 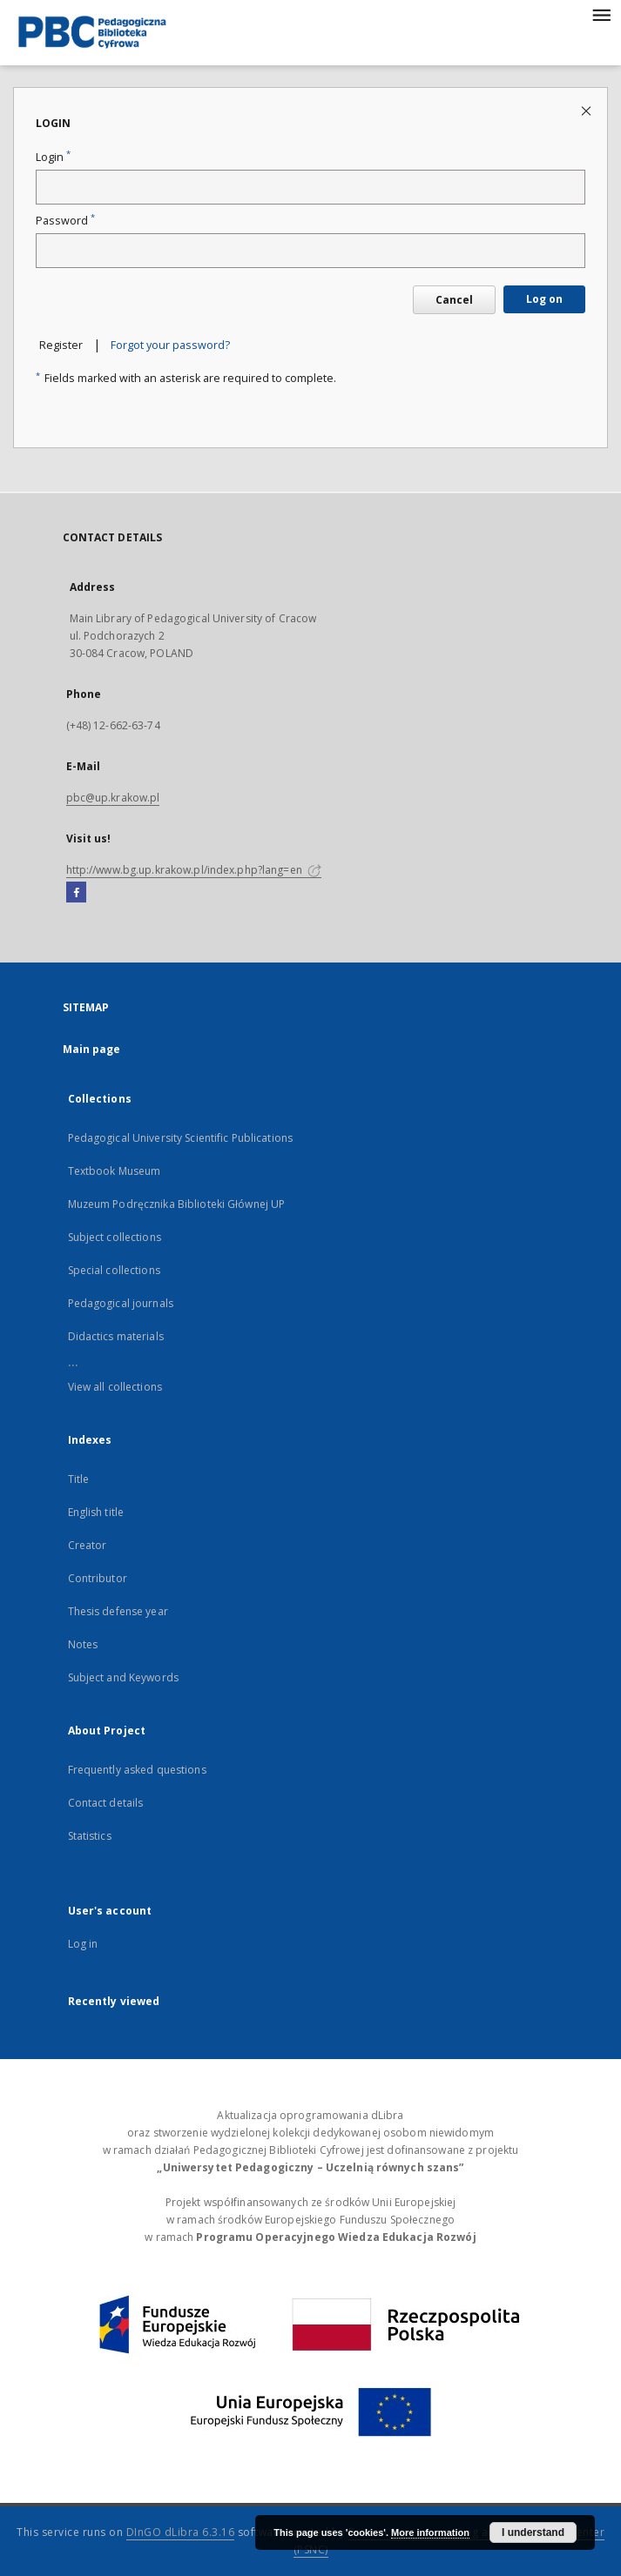 What do you see at coordinates (170, 345) in the screenshot?
I see `Forgot your password?` at bounding box center [170, 345].